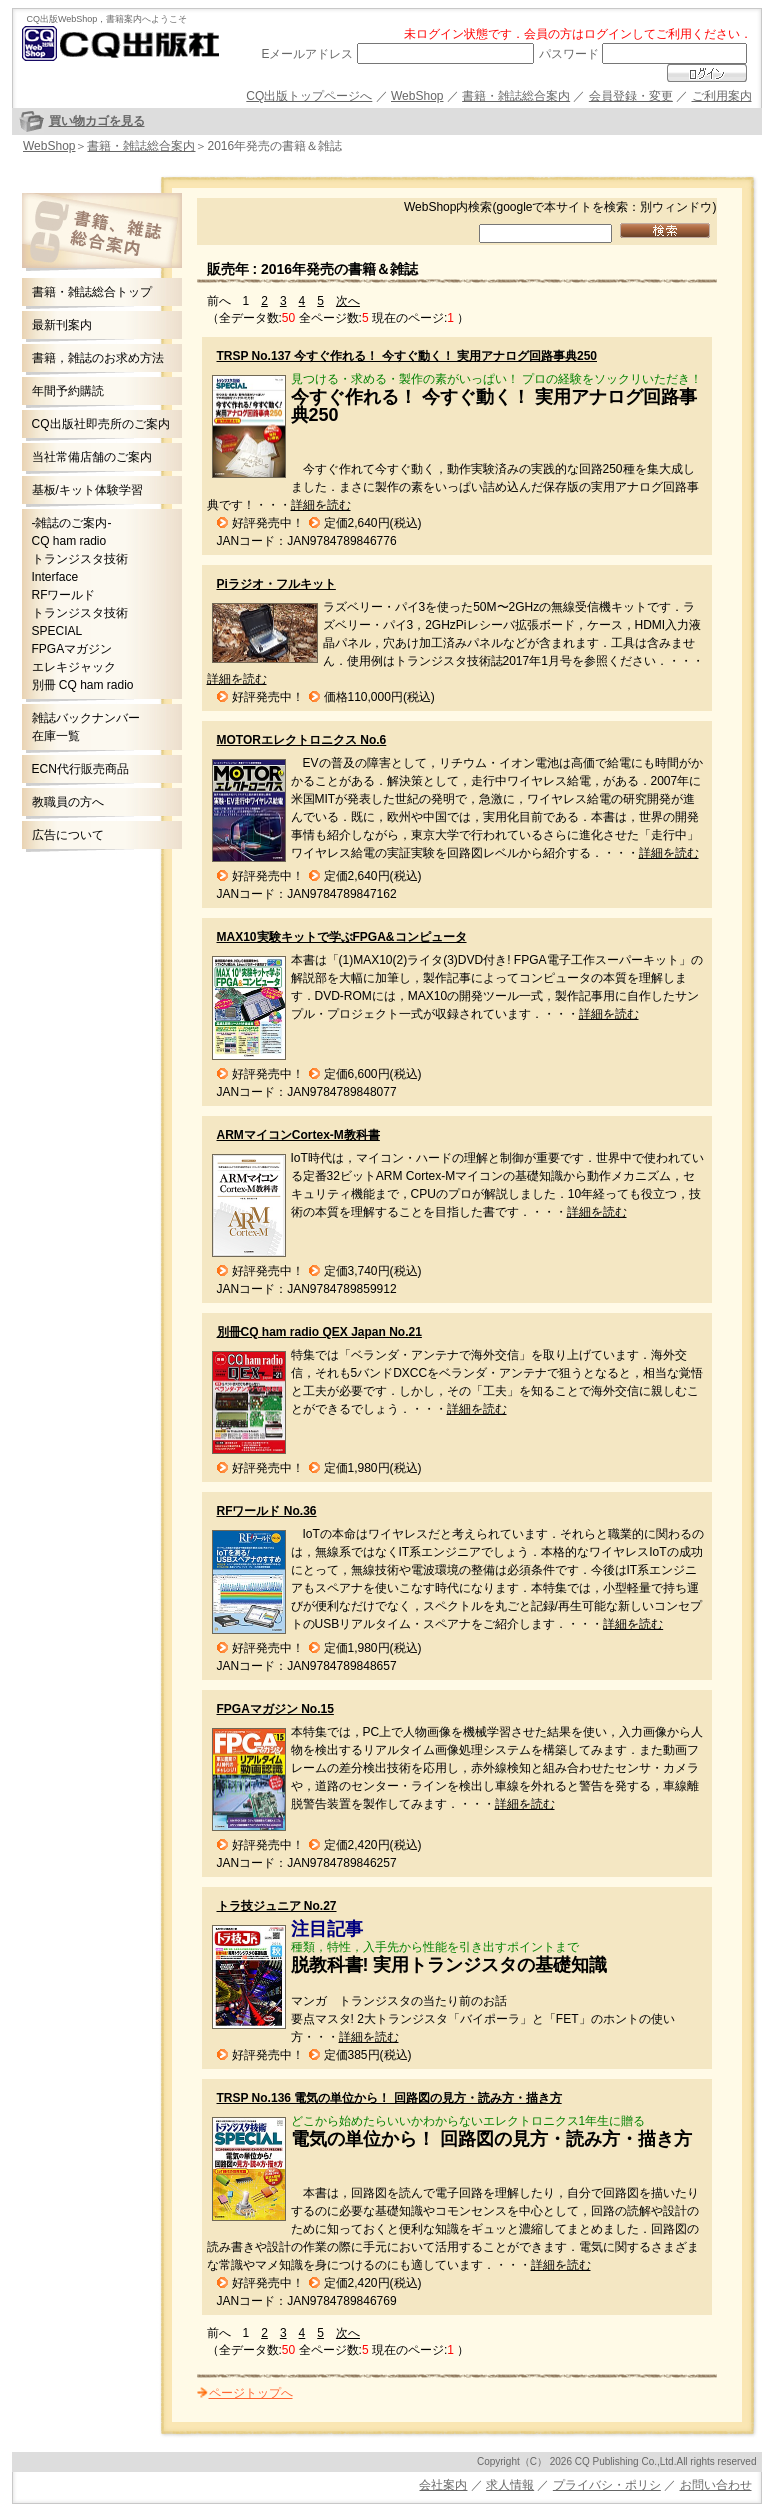  I want to click on 基板/キット体験学習, so click(87, 490).